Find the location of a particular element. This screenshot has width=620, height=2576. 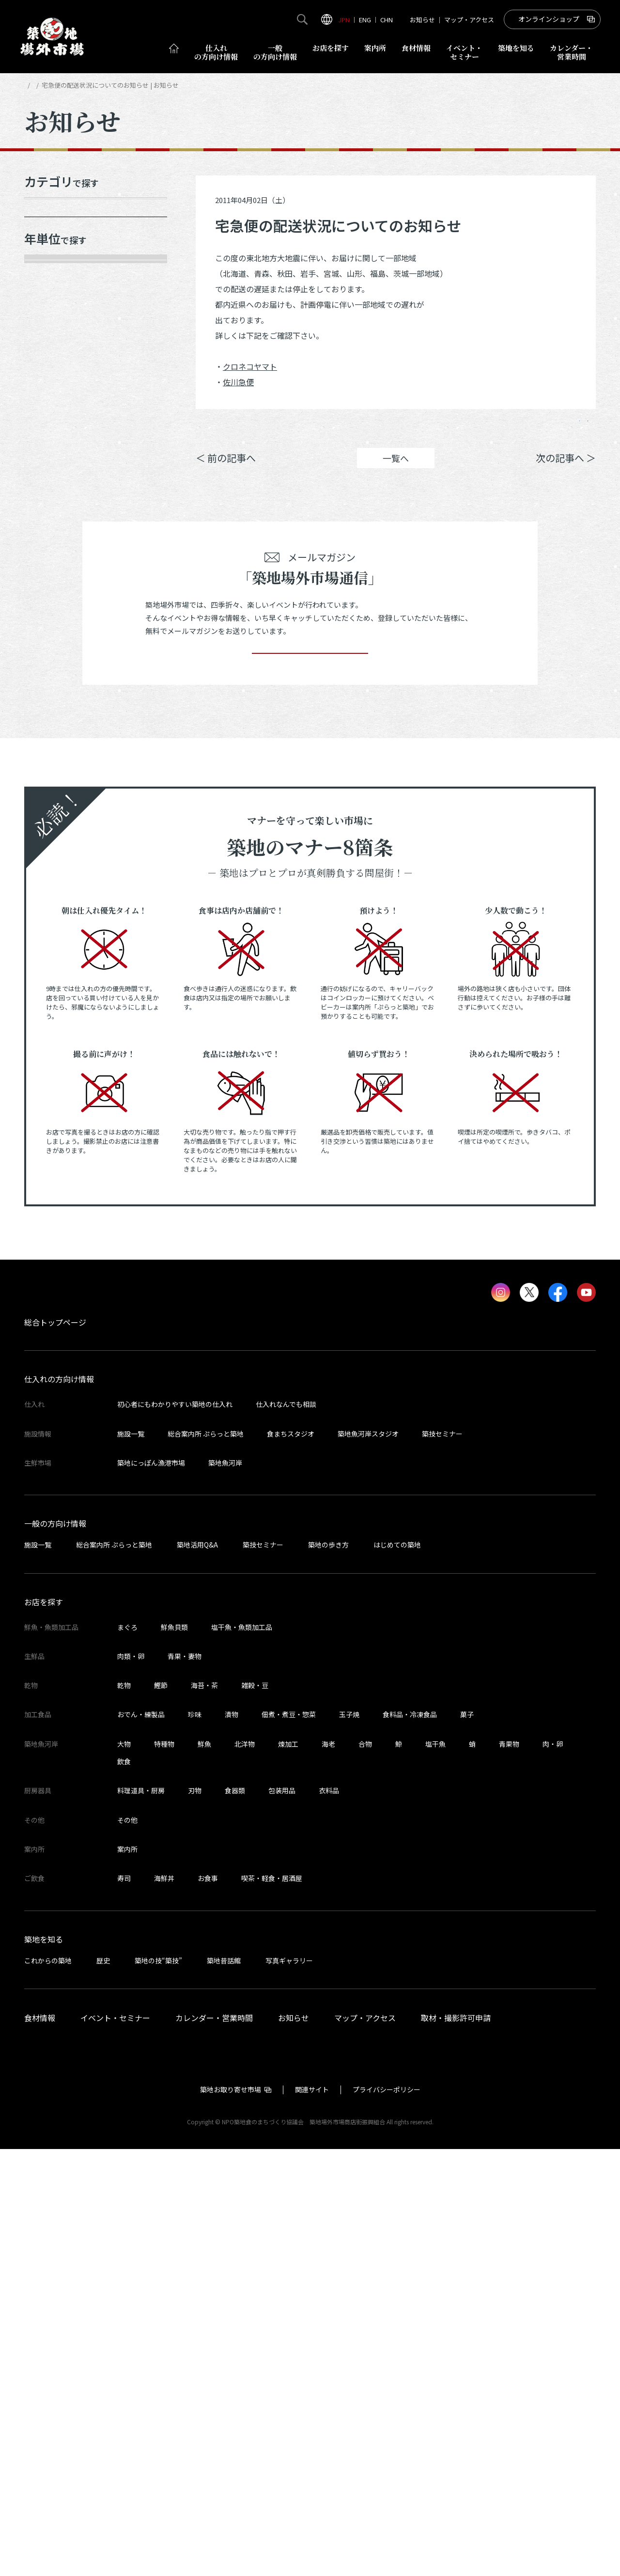

北洋物 is located at coordinates (244, 2170).